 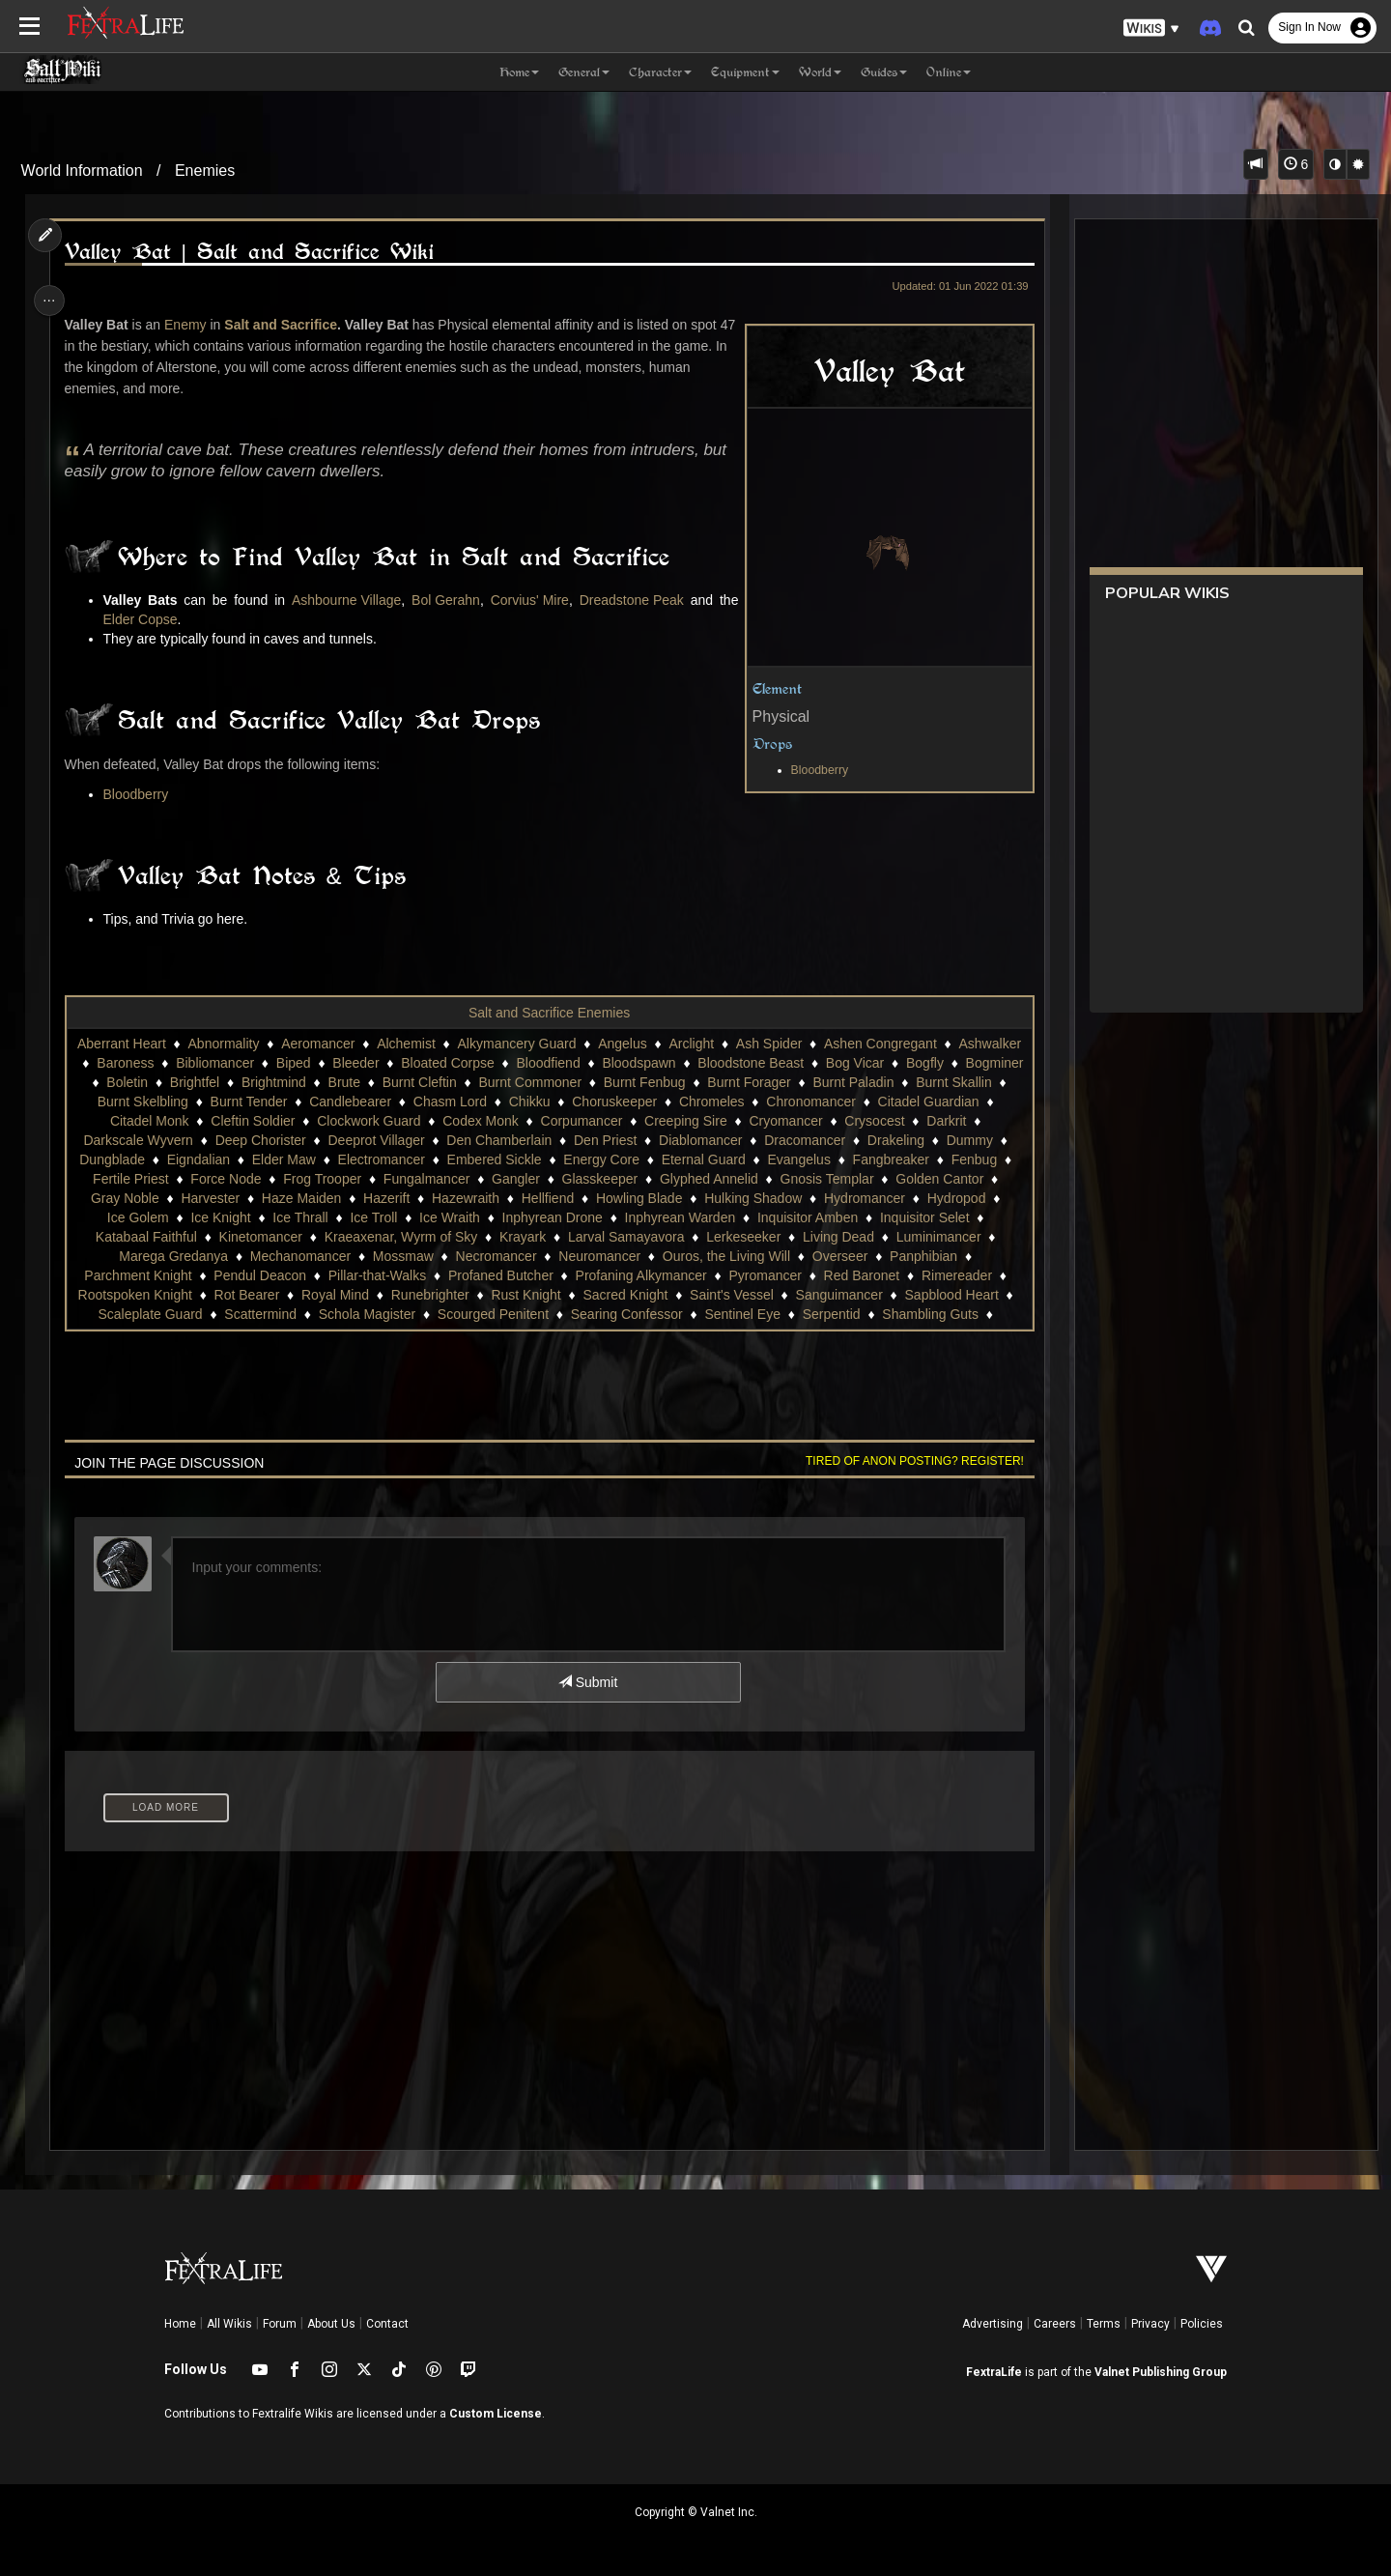 I want to click on Overseer, so click(x=937, y=1256).